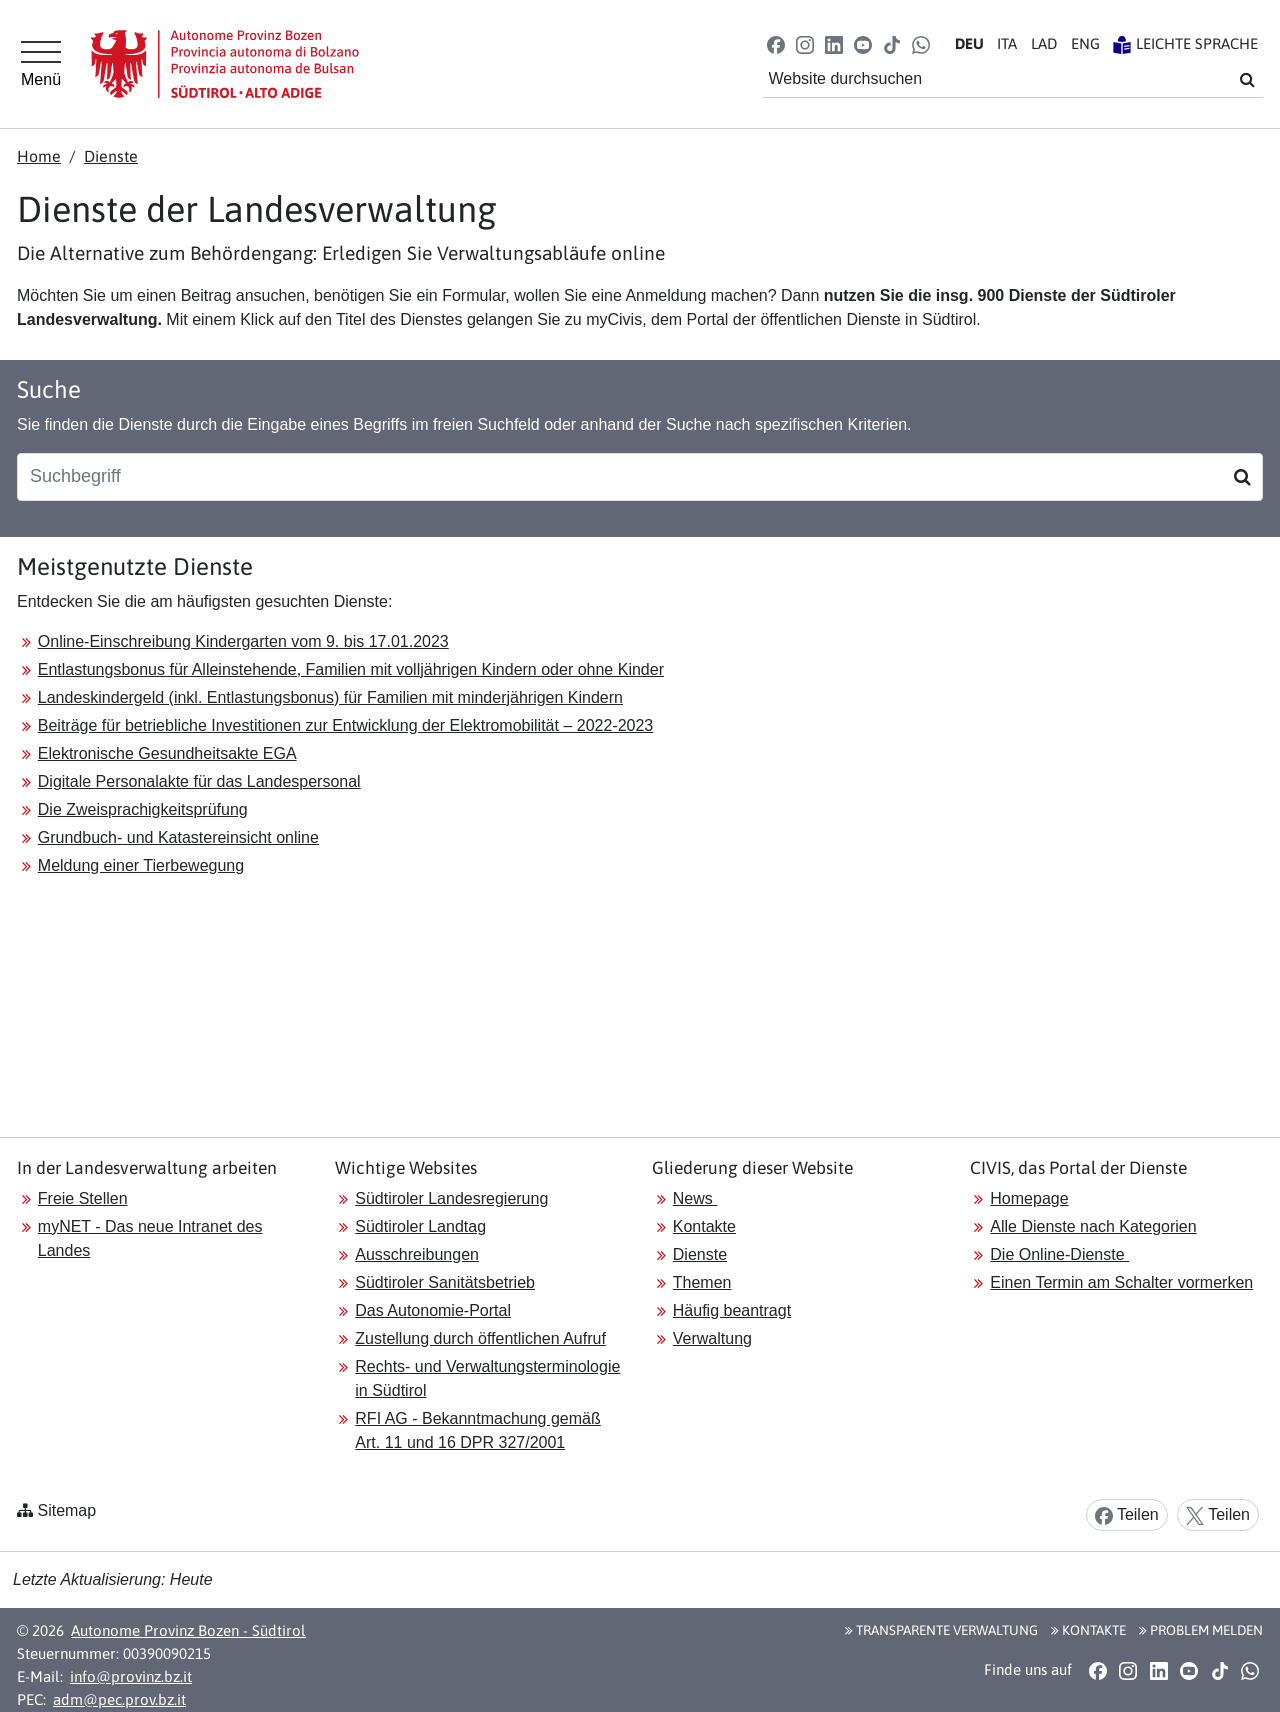 This screenshot has width=1280, height=1712. Describe the element at coordinates (150, 1238) in the screenshot. I see `myNET - Das neue Intranet des Landes` at that location.